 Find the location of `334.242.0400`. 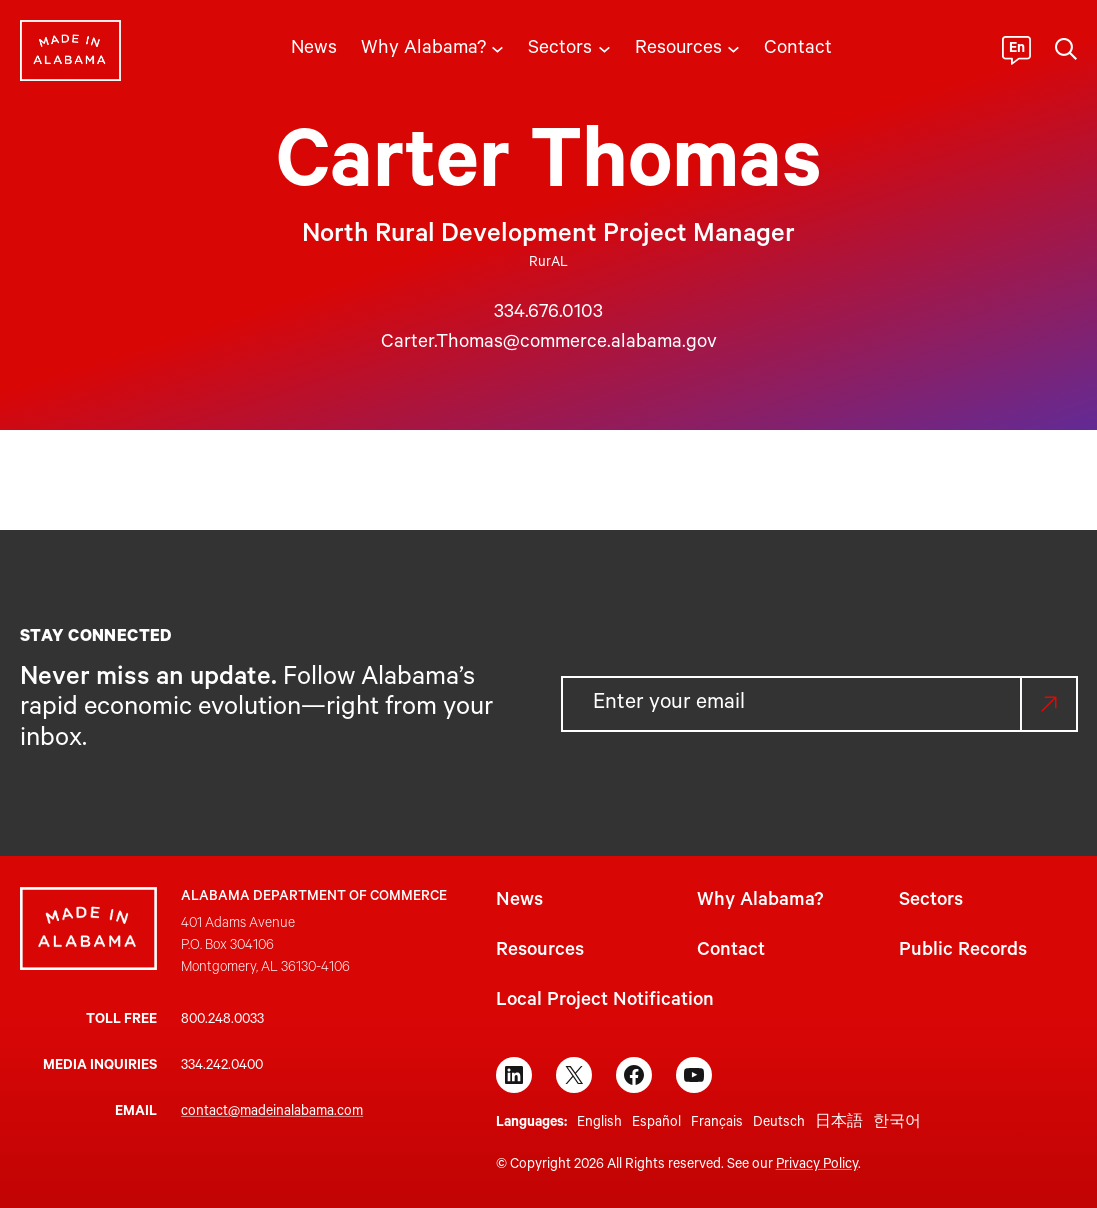

334.242.0400 is located at coordinates (222, 1067).